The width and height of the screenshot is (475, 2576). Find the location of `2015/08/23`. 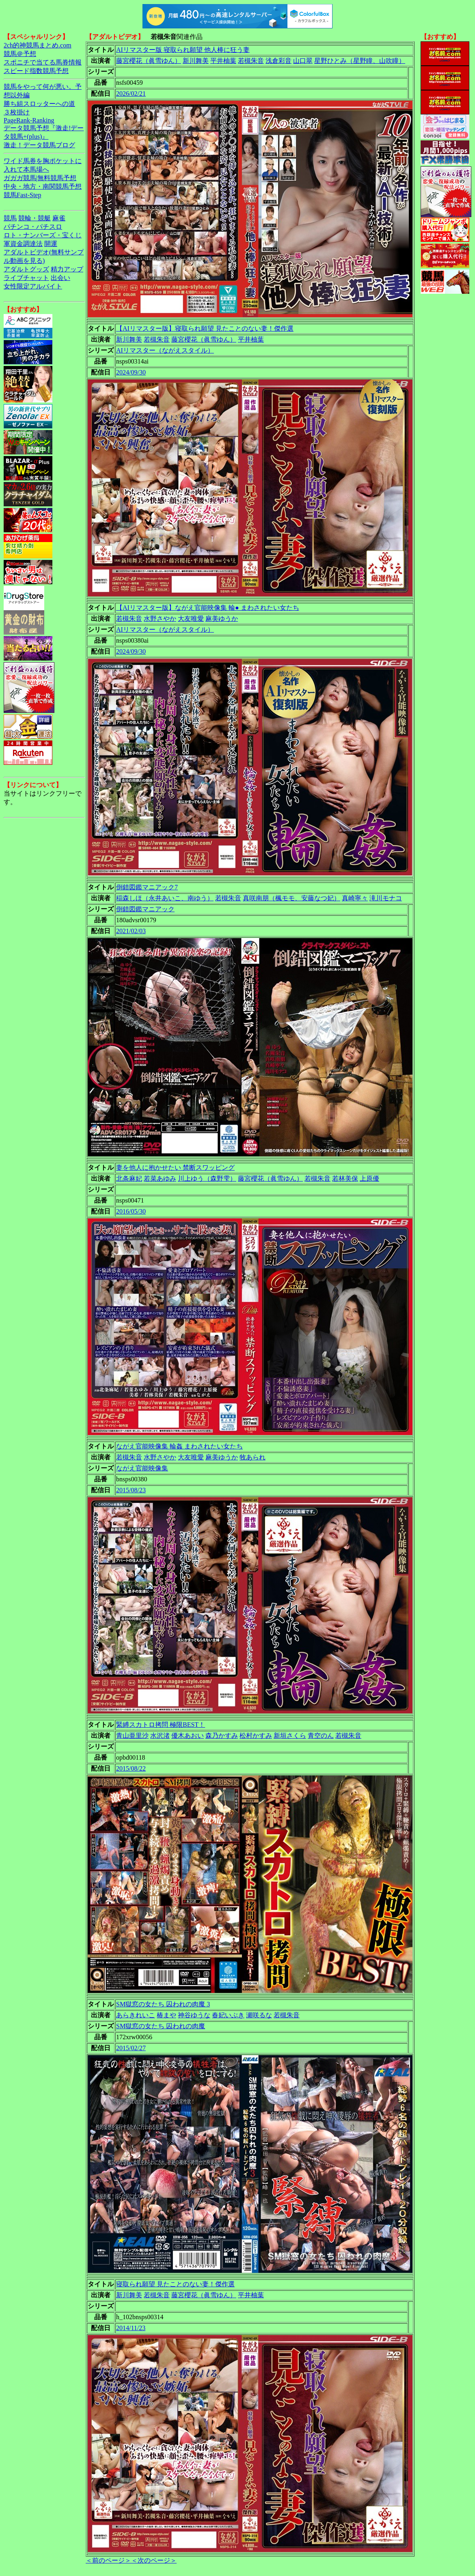

2015/08/23 is located at coordinates (131, 1490).